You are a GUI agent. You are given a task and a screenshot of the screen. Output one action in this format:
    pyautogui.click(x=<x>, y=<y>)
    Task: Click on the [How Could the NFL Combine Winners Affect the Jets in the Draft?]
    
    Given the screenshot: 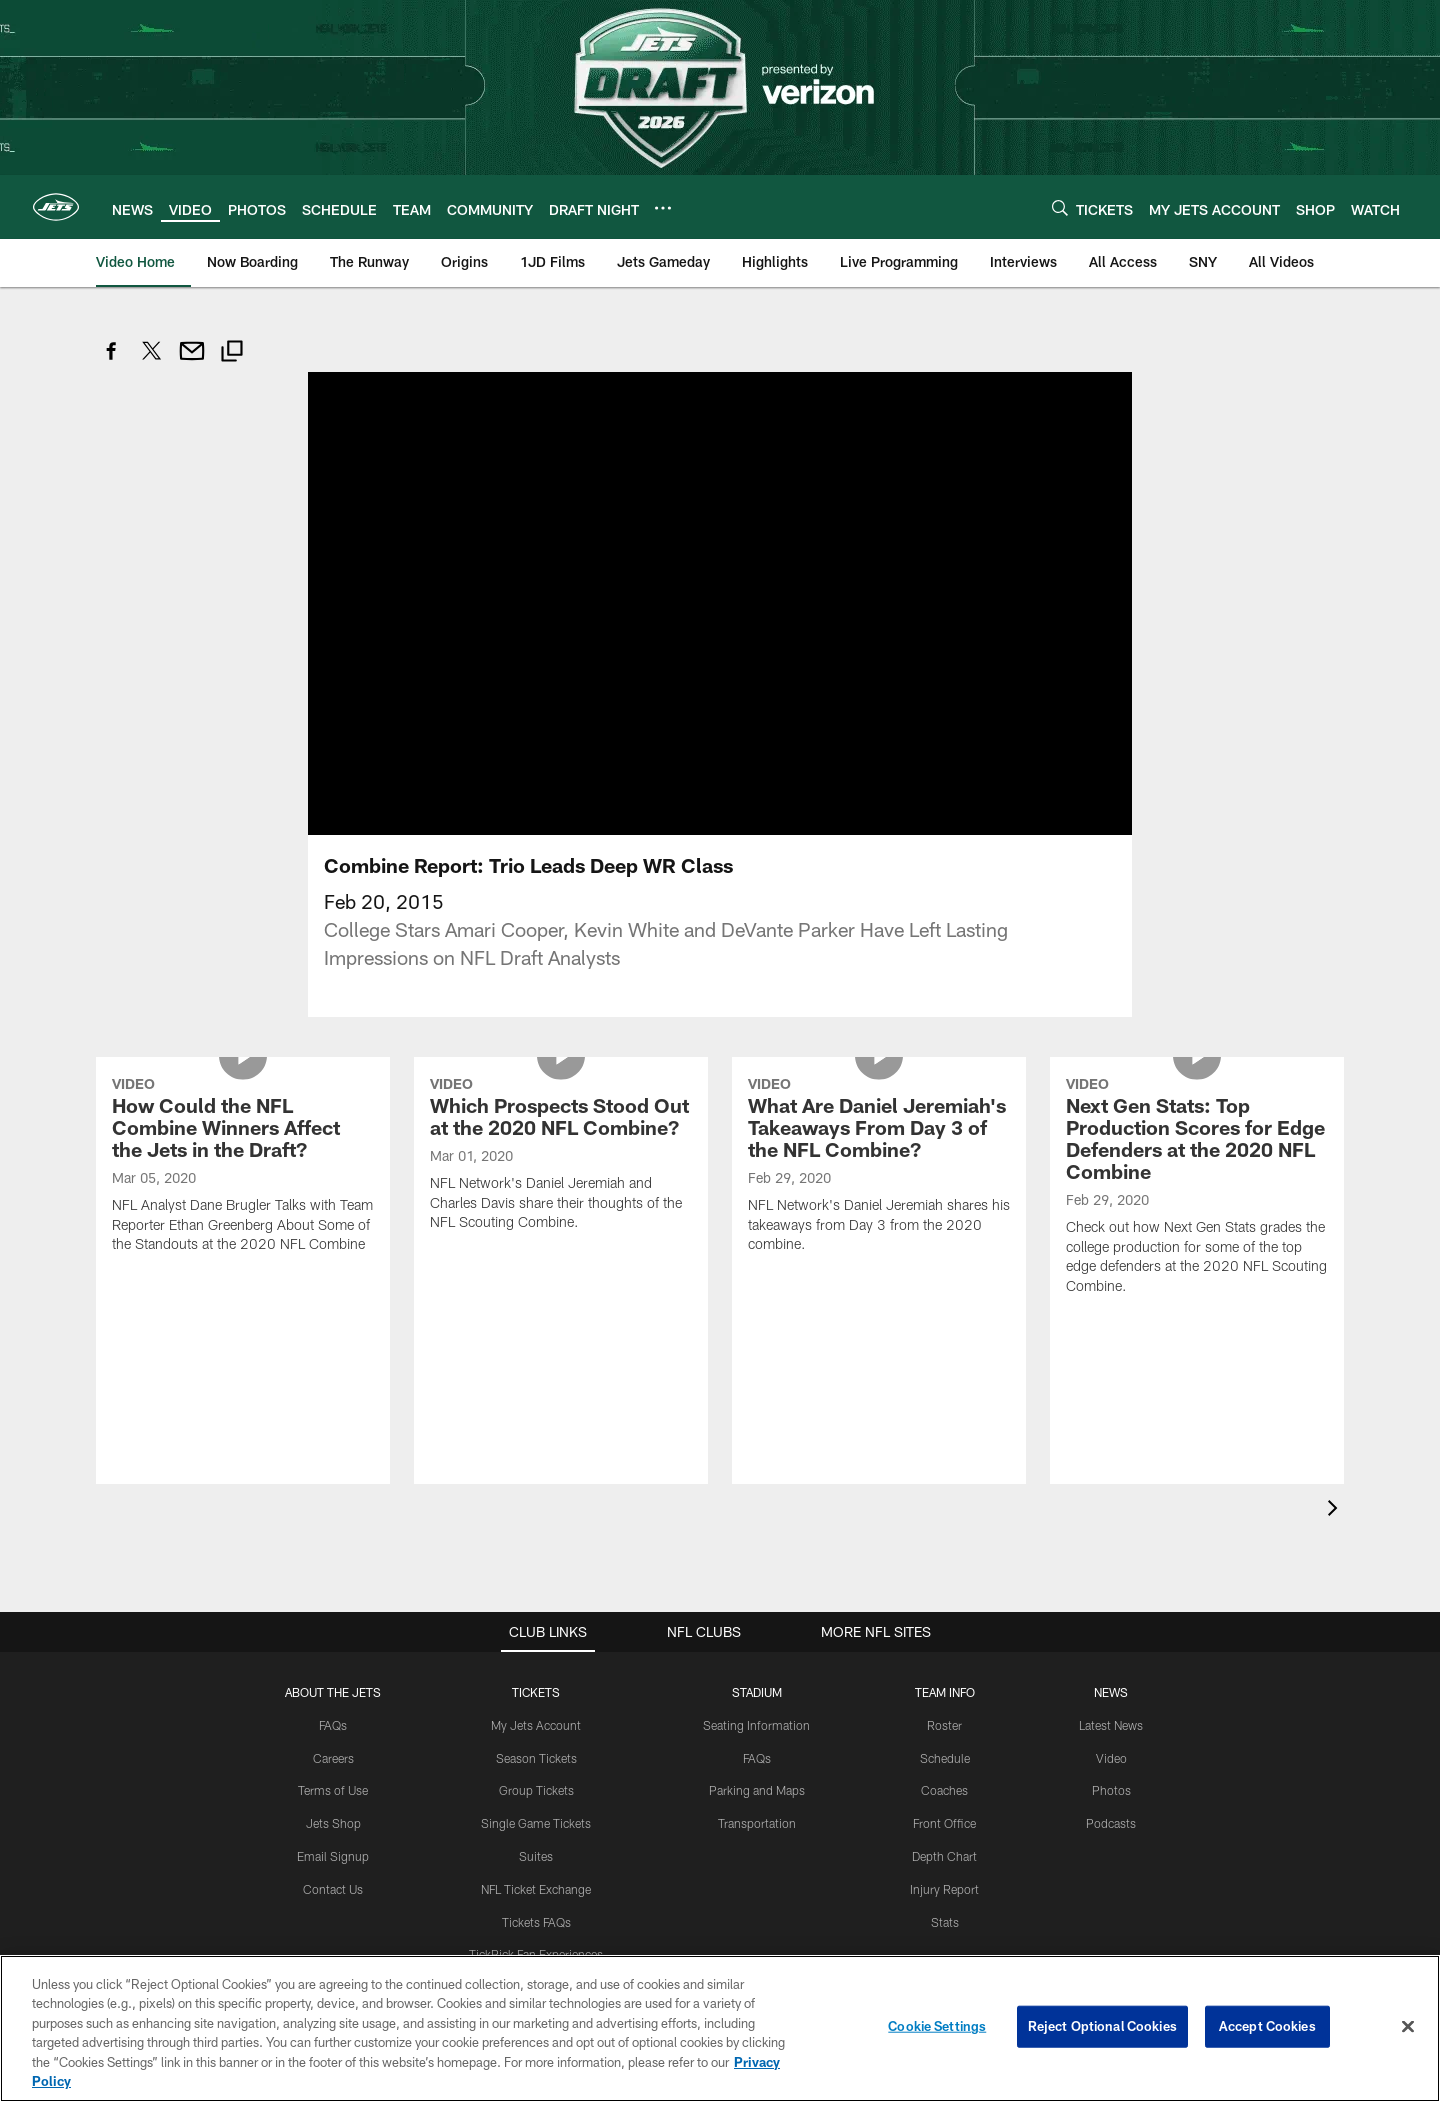 What is the action you would take?
    pyautogui.click(x=243, y=1167)
    